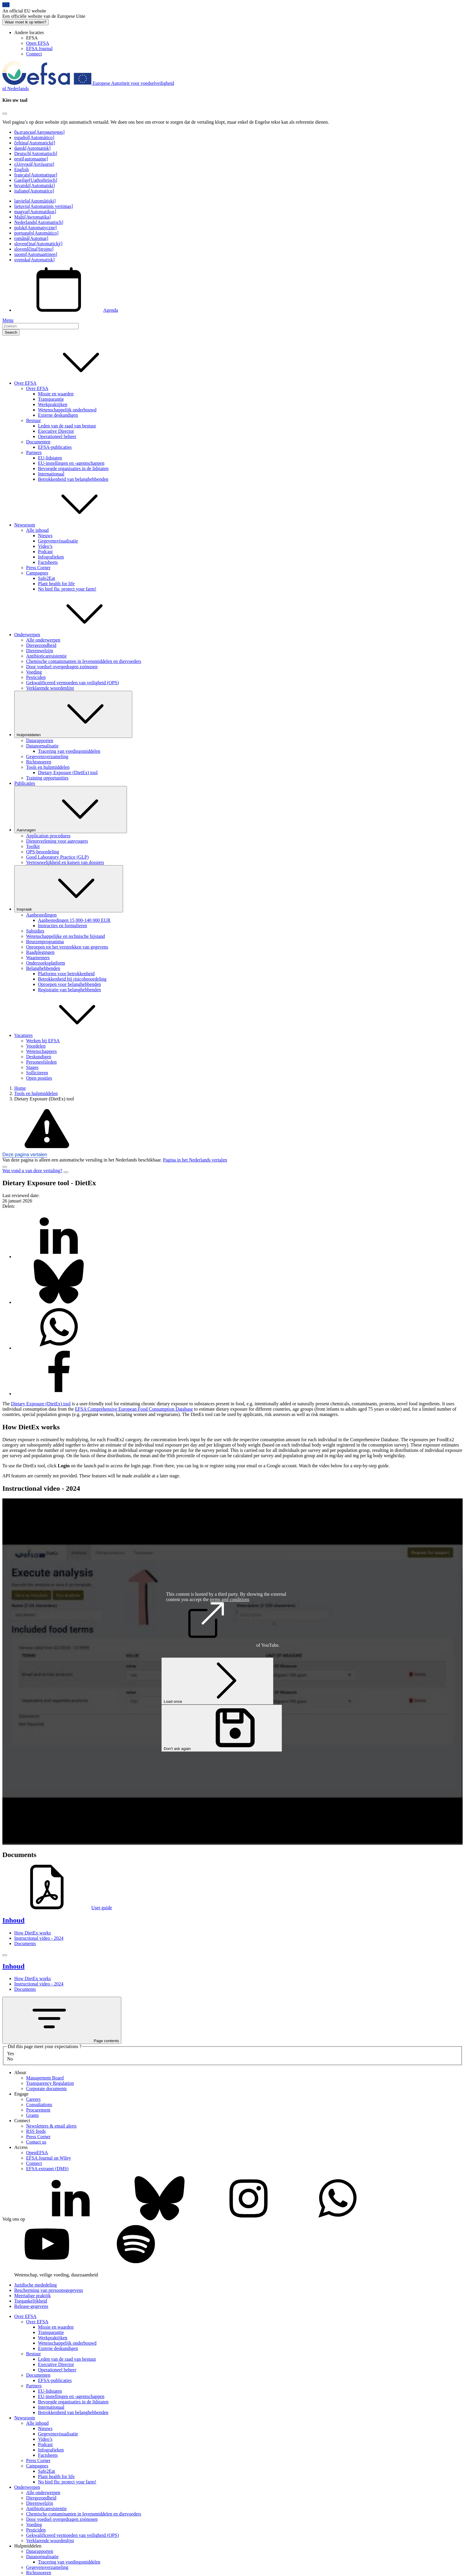  I want to click on novel food [button], so click(407, 1403).